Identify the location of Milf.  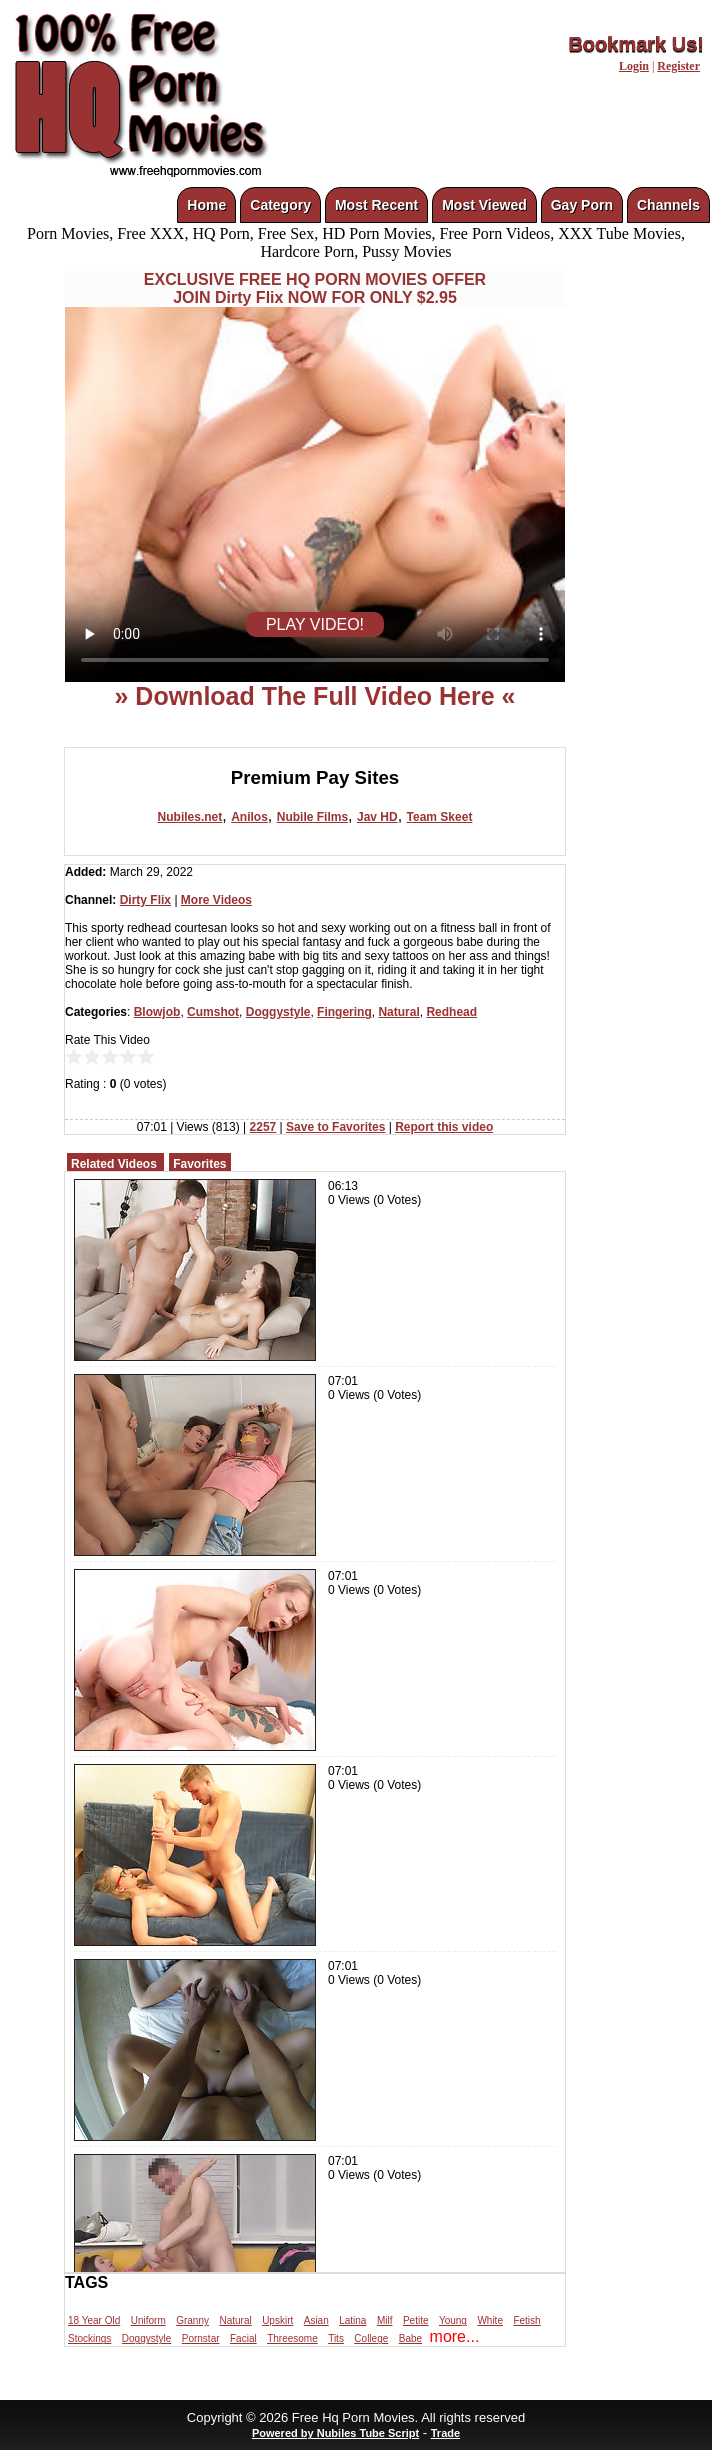
(385, 2320).